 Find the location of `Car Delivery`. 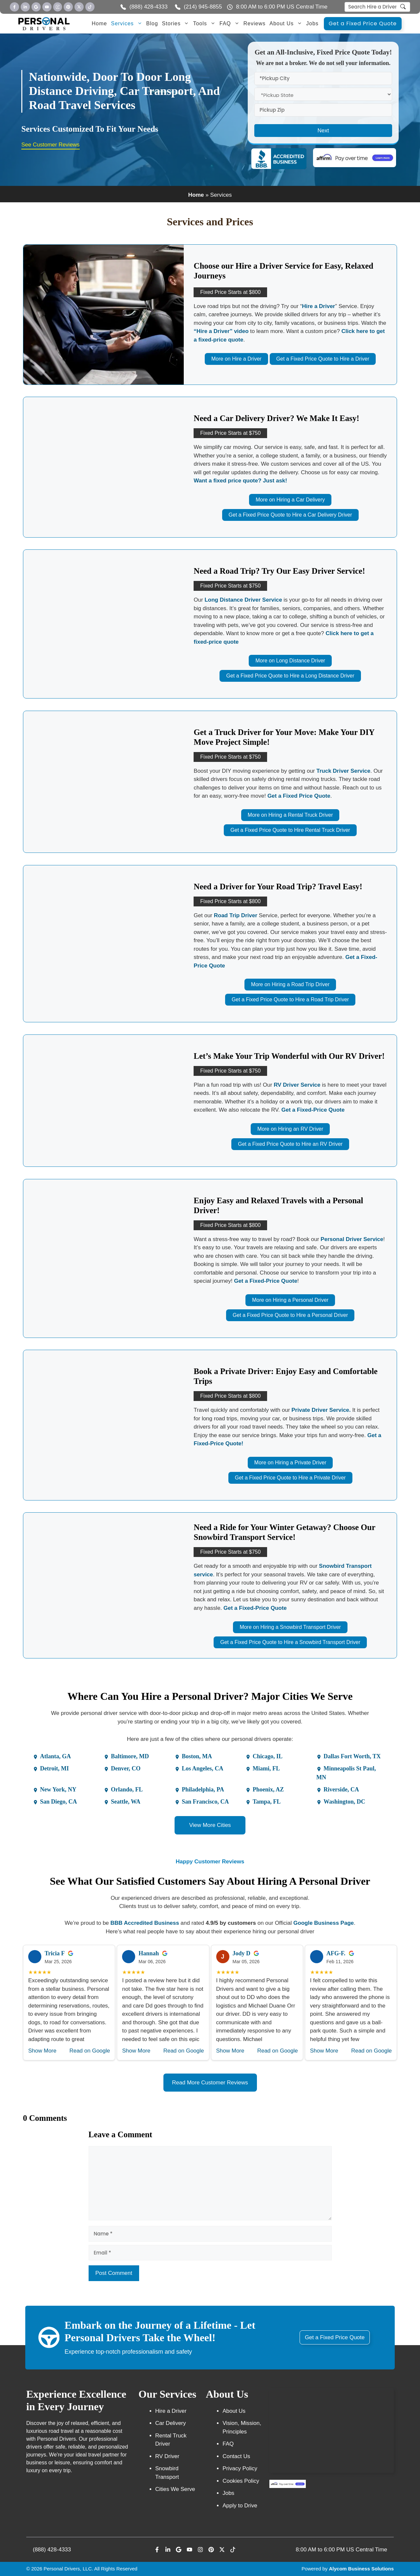

Car Delivery is located at coordinates (170, 2423).